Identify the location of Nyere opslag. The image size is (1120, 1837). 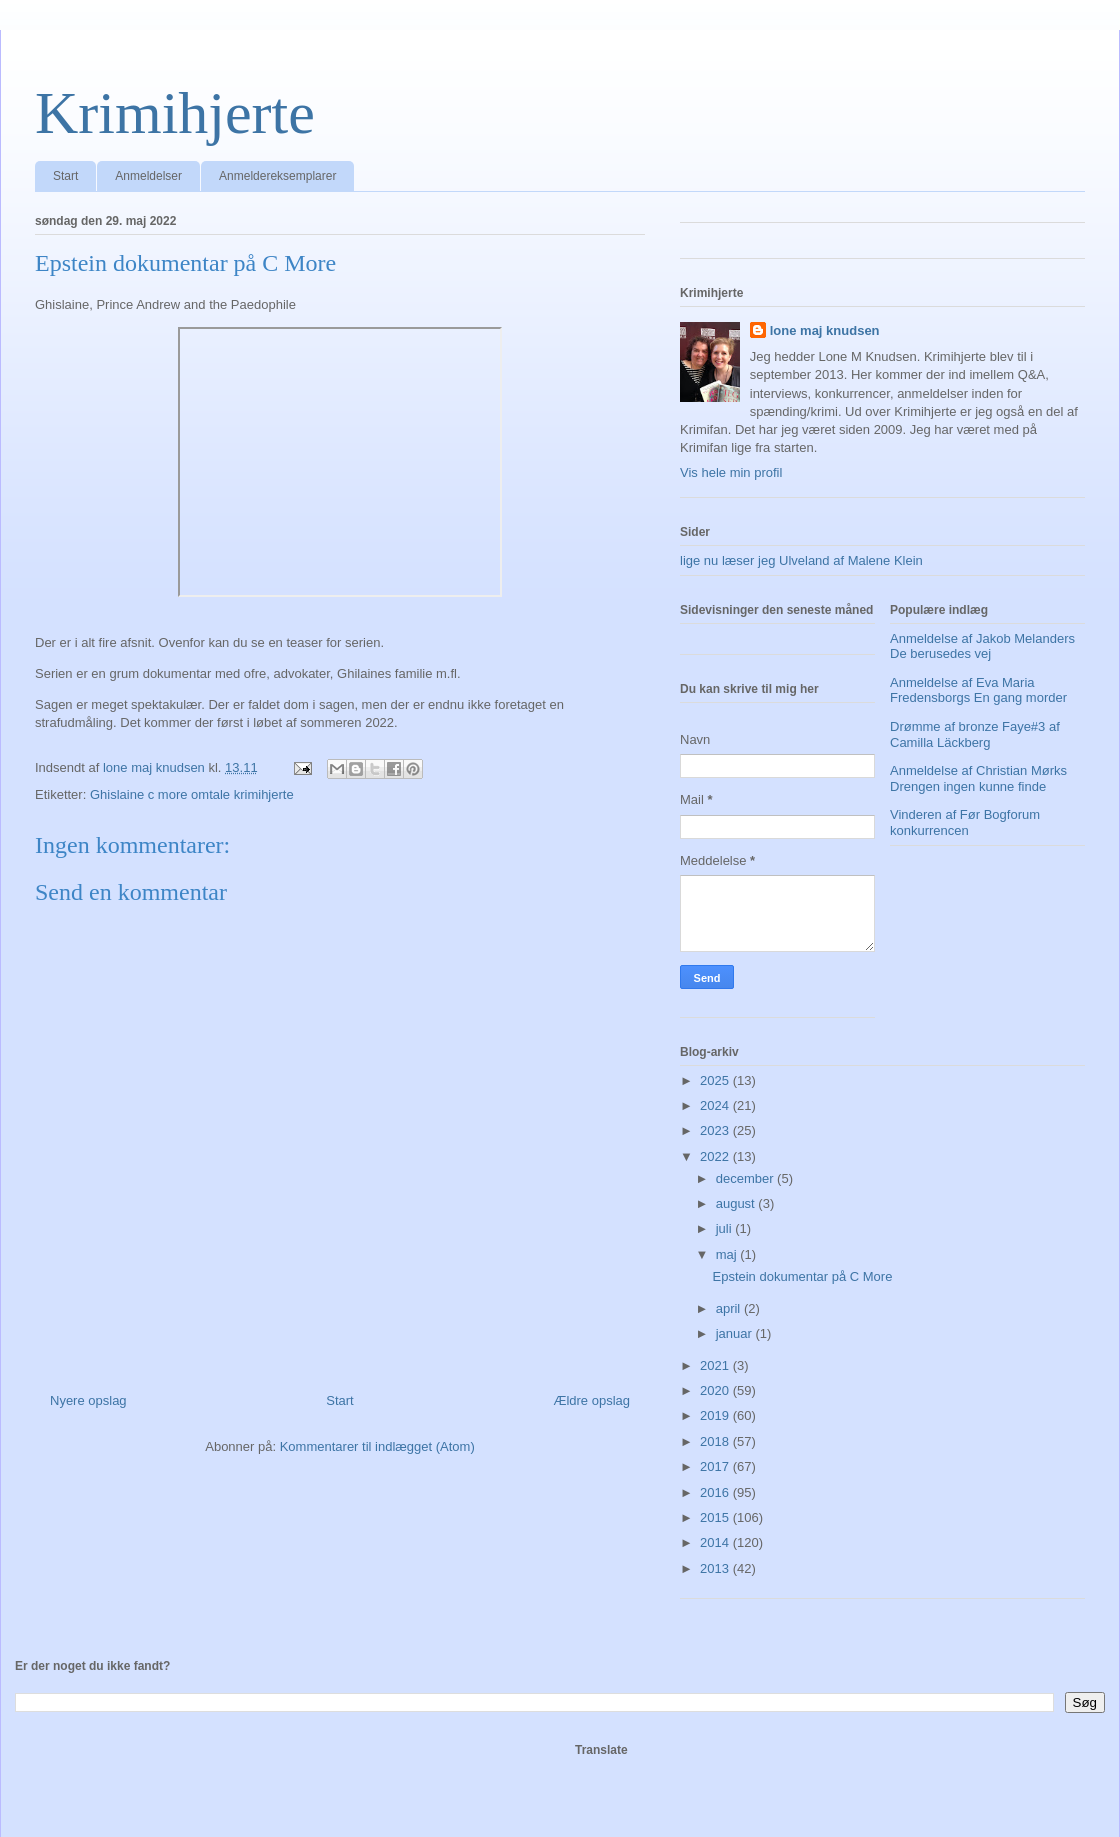
(88, 1400).